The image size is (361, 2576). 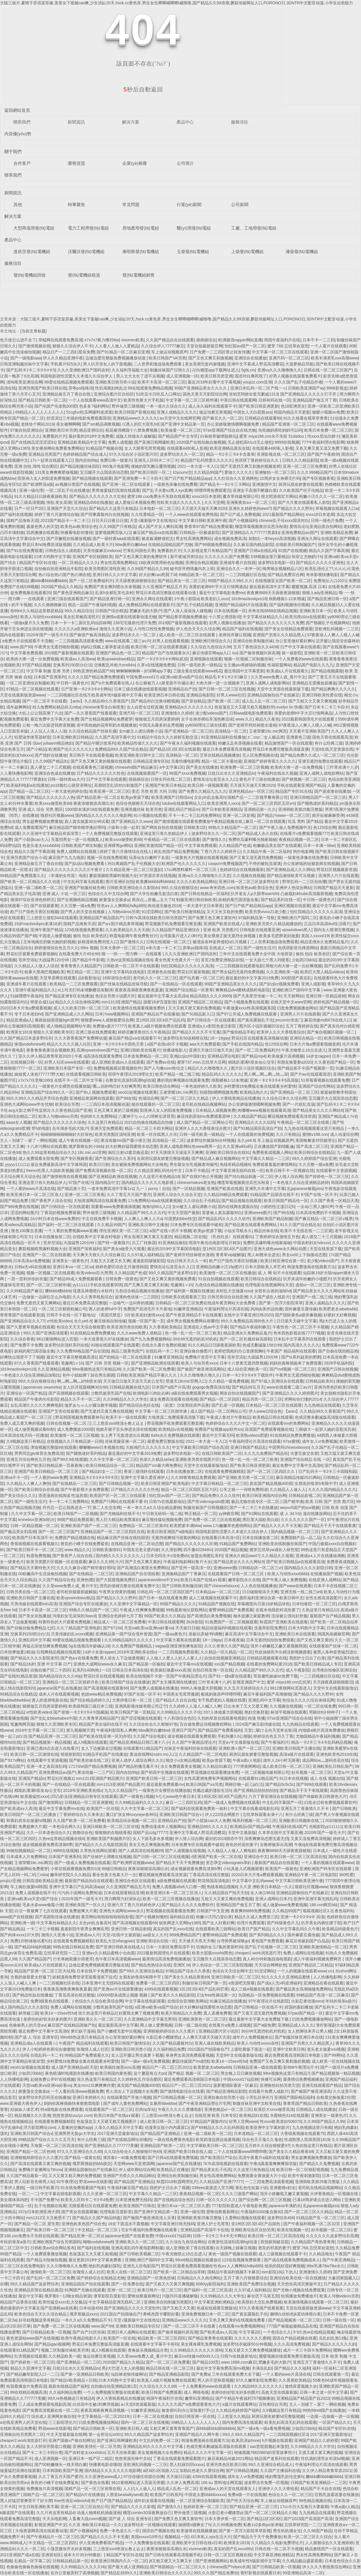 What do you see at coordinates (312, 701) in the screenshot?
I see `国产又粗又大又黄又爽视频` at bounding box center [312, 701].